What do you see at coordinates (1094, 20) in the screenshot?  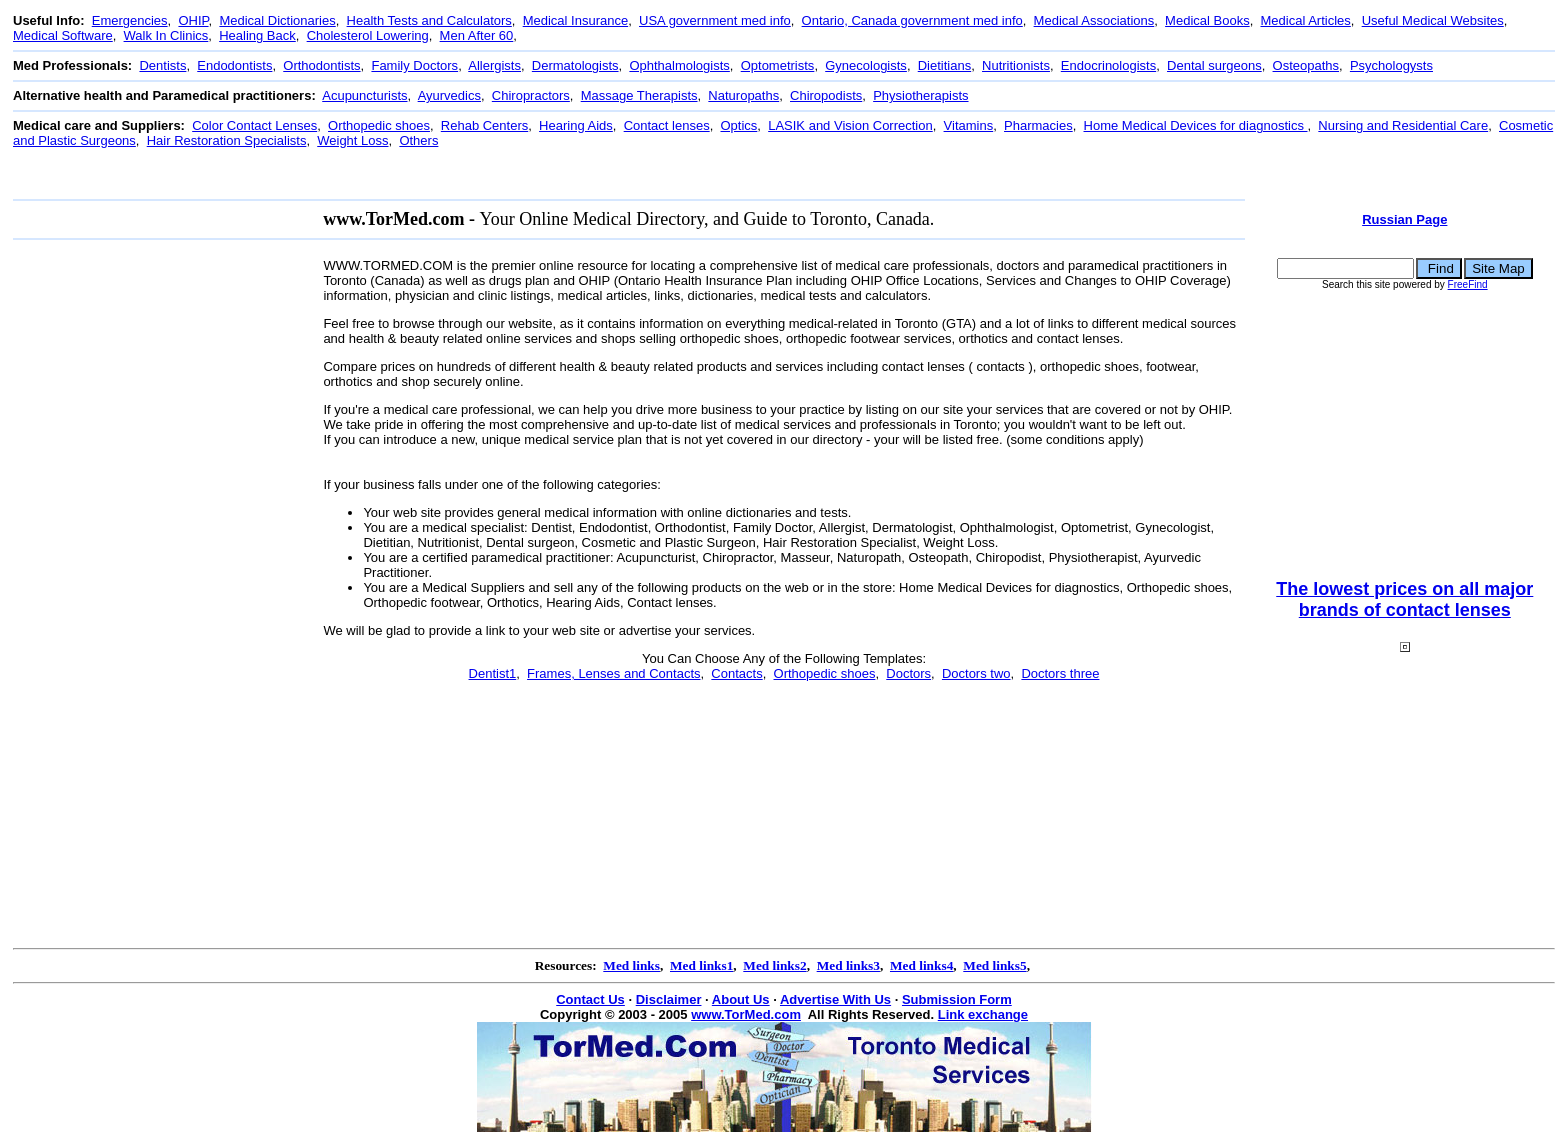 I see `Medical Associations` at bounding box center [1094, 20].